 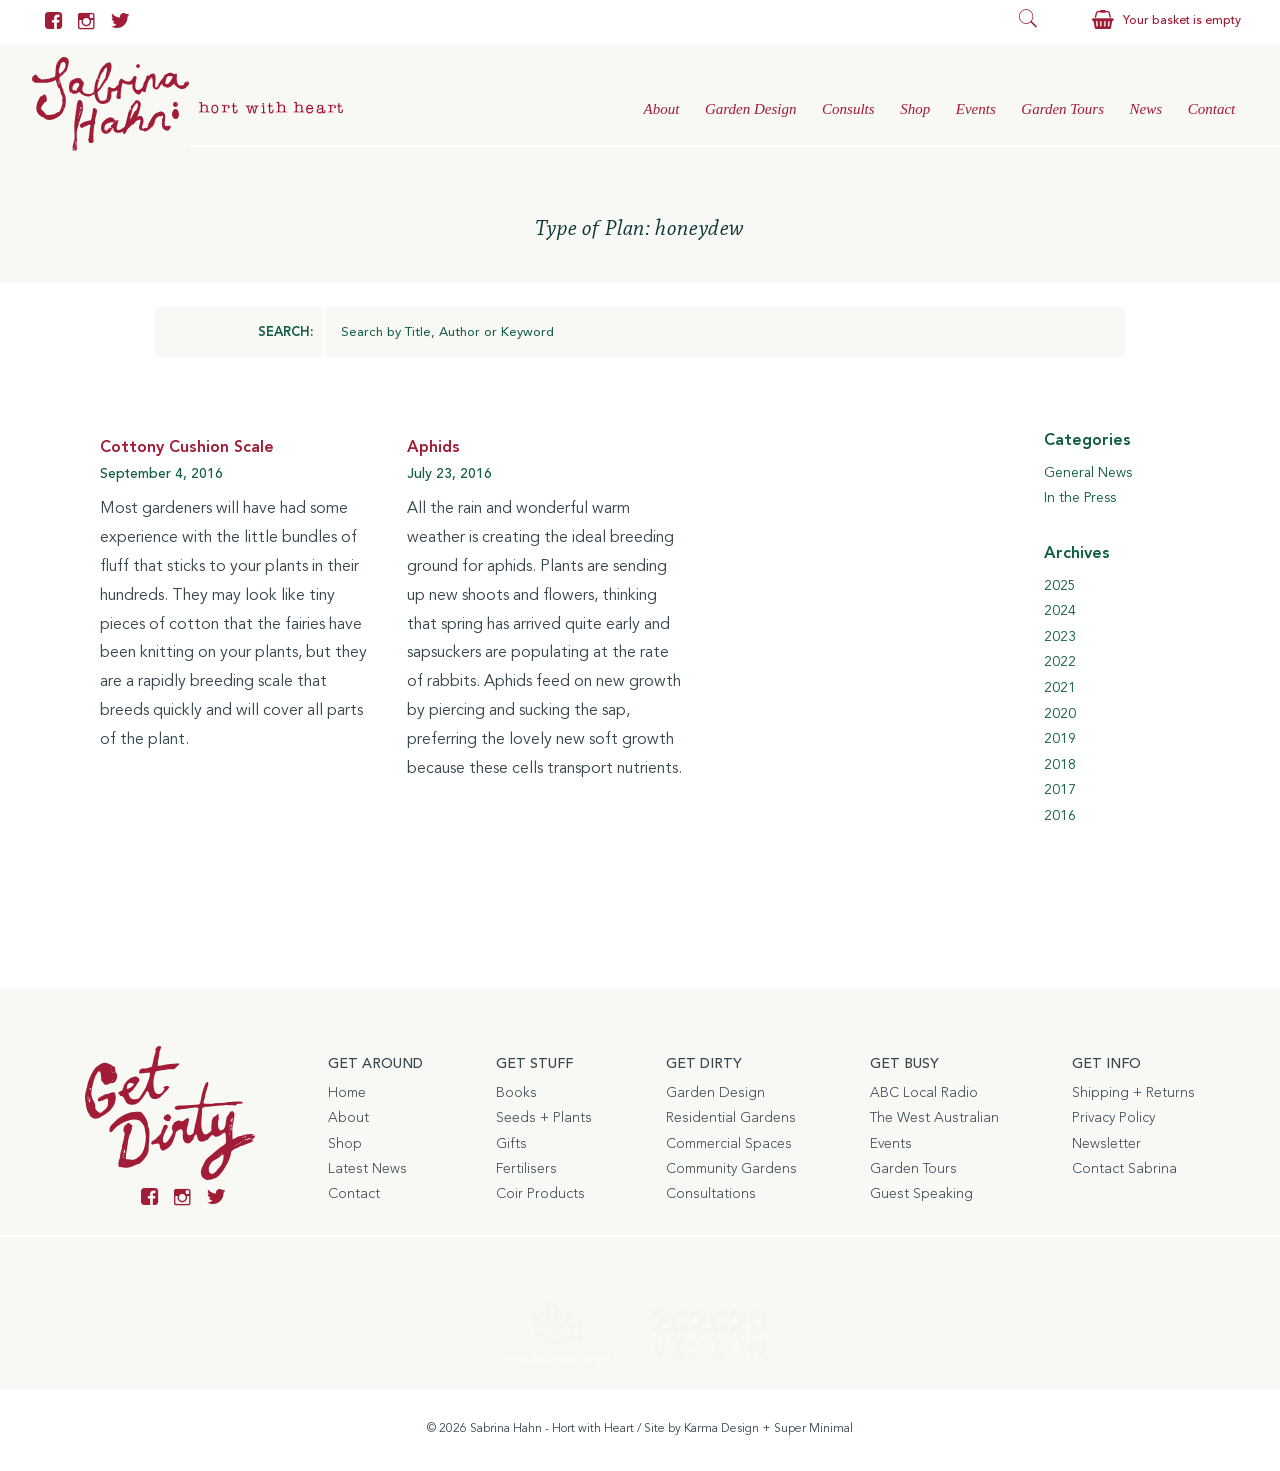 What do you see at coordinates (511, 1144) in the screenshot?
I see `Gifts` at bounding box center [511, 1144].